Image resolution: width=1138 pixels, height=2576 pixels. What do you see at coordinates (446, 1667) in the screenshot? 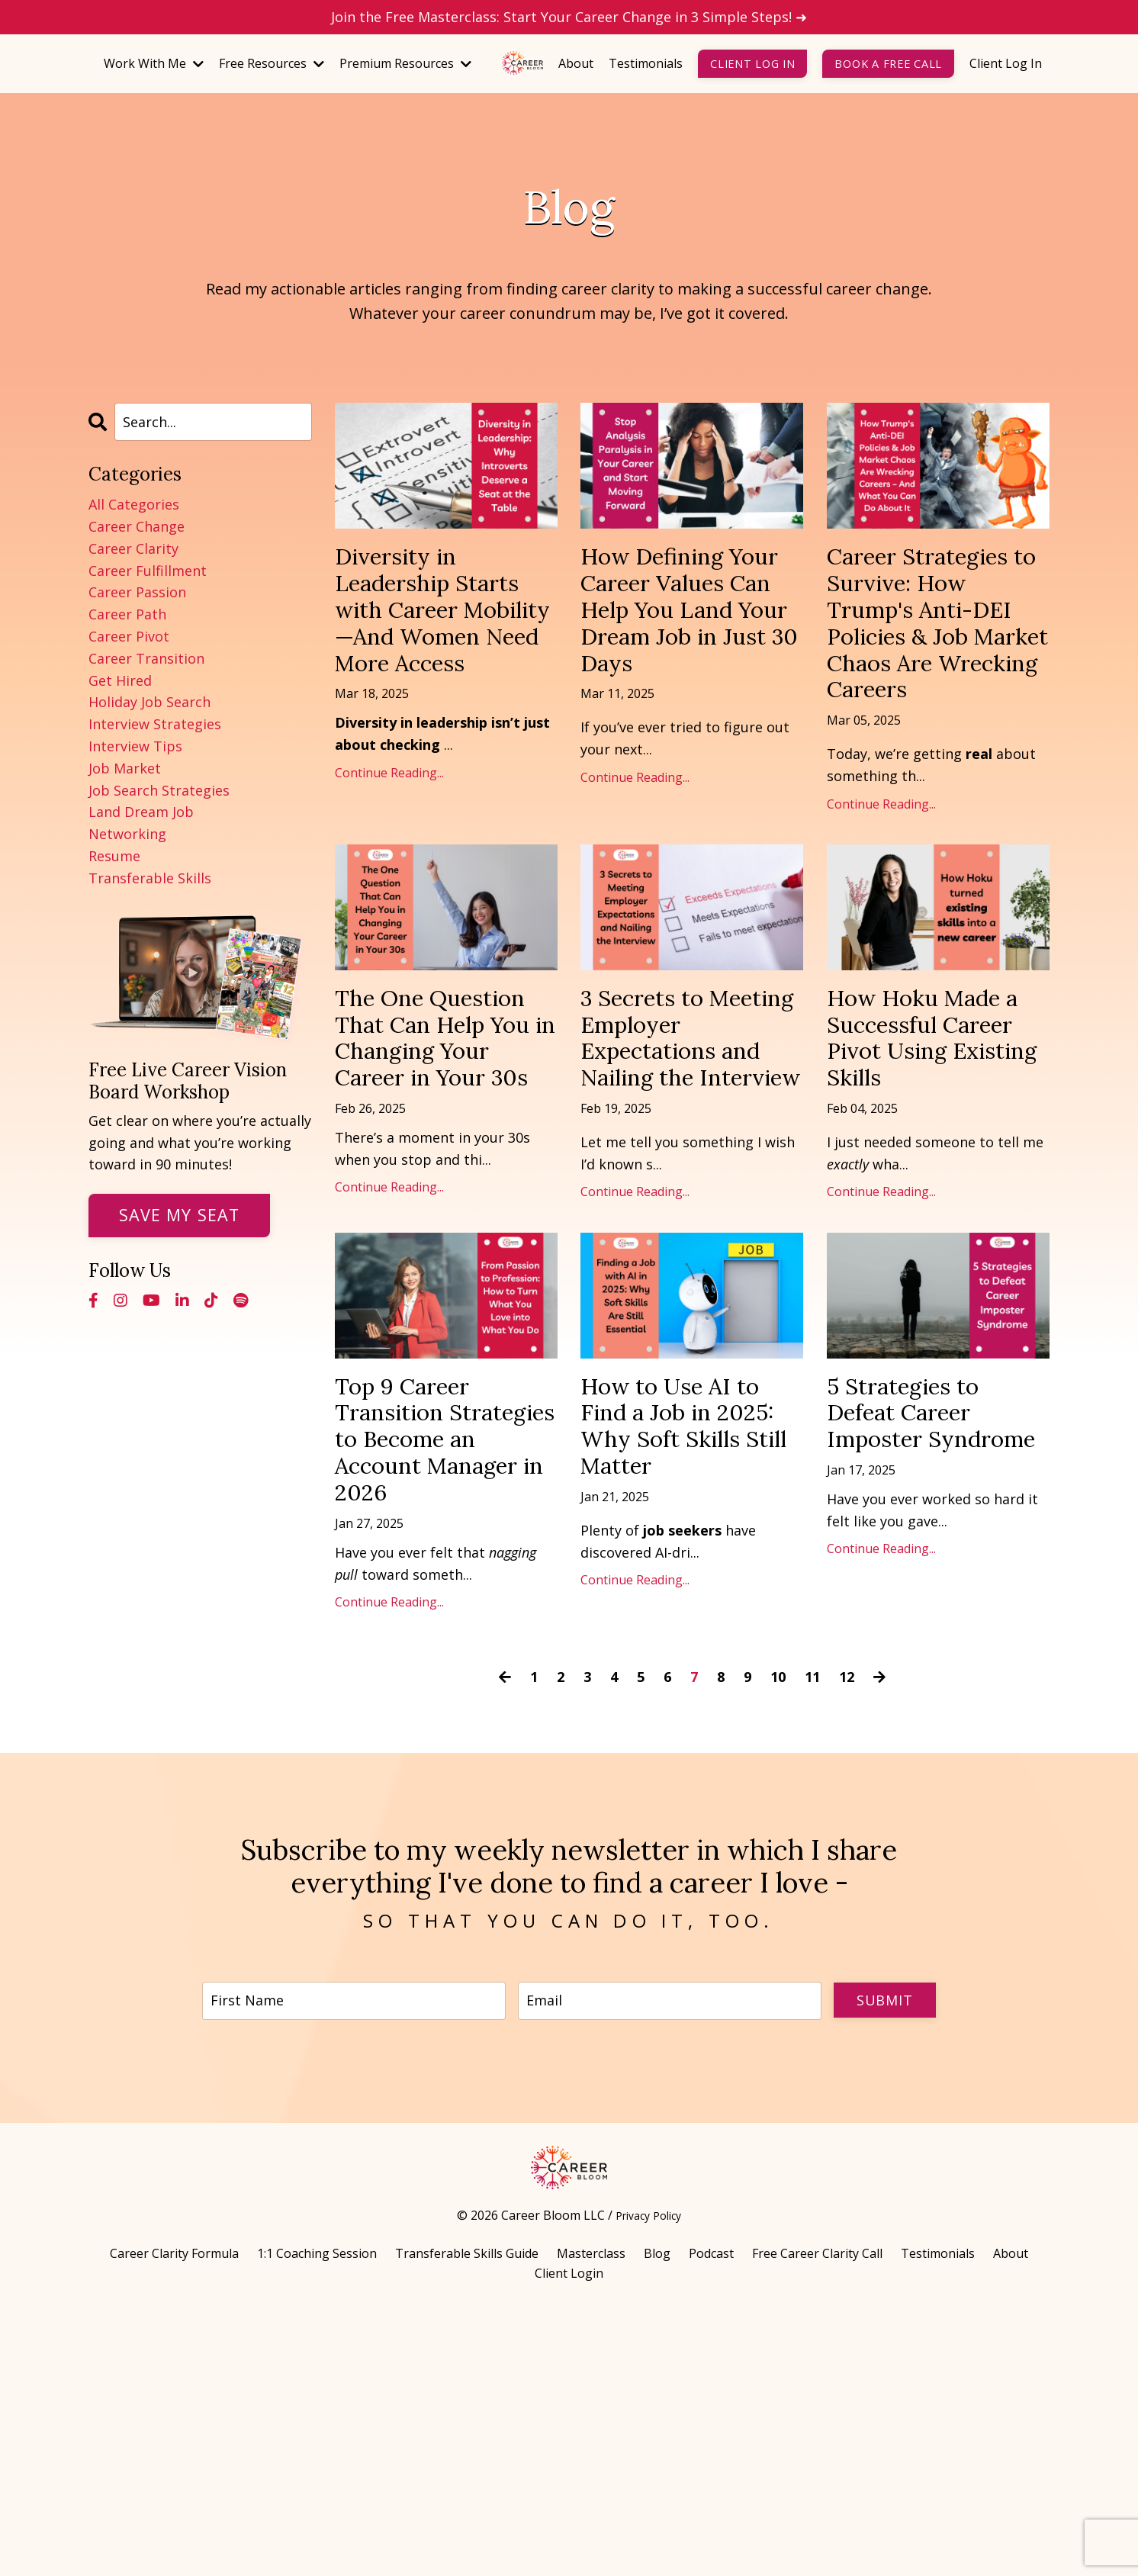
I see `Top 9 Career Transition Strategies to Become an Account Manager in 2026` at bounding box center [446, 1667].